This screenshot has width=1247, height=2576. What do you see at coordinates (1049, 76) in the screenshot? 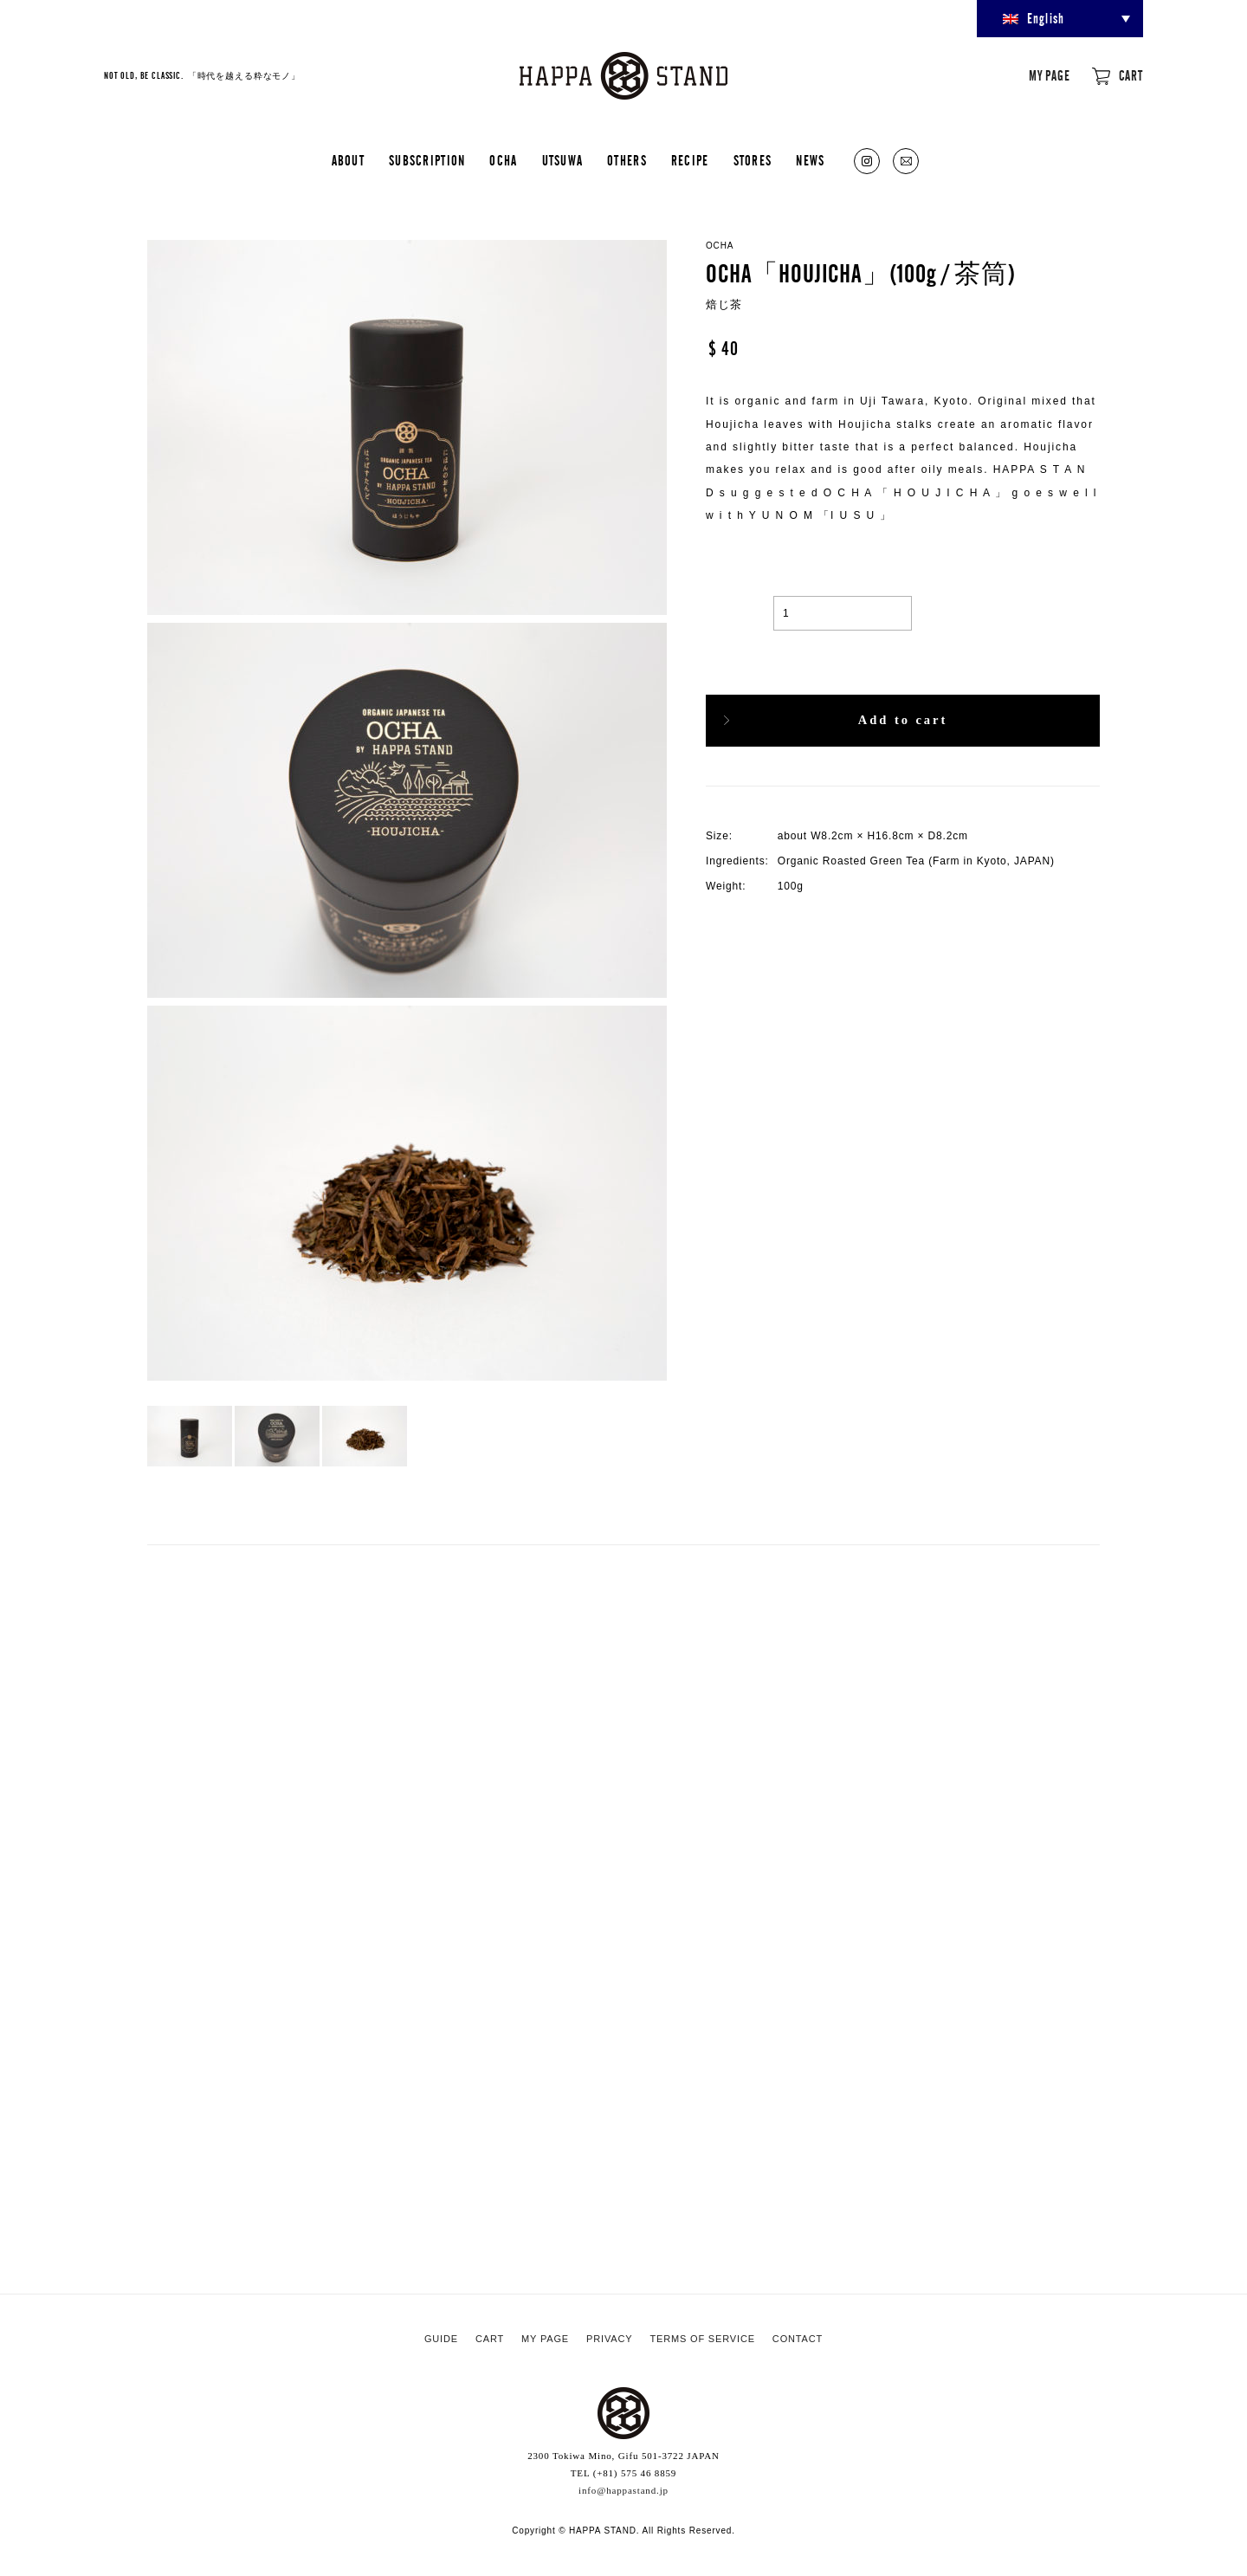
I see `MY PAGE` at bounding box center [1049, 76].